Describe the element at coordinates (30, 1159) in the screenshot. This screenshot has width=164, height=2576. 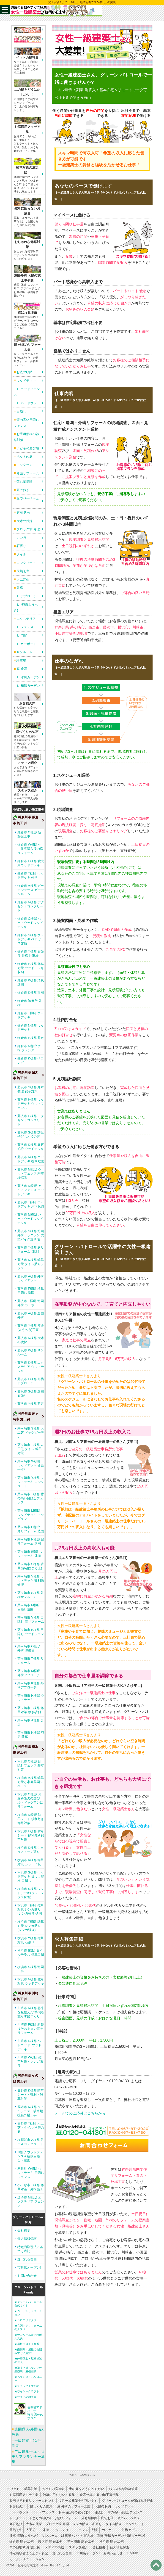
I see `藤沢市 N様邸 ウッドデッキ 枕木敷設` at that location.